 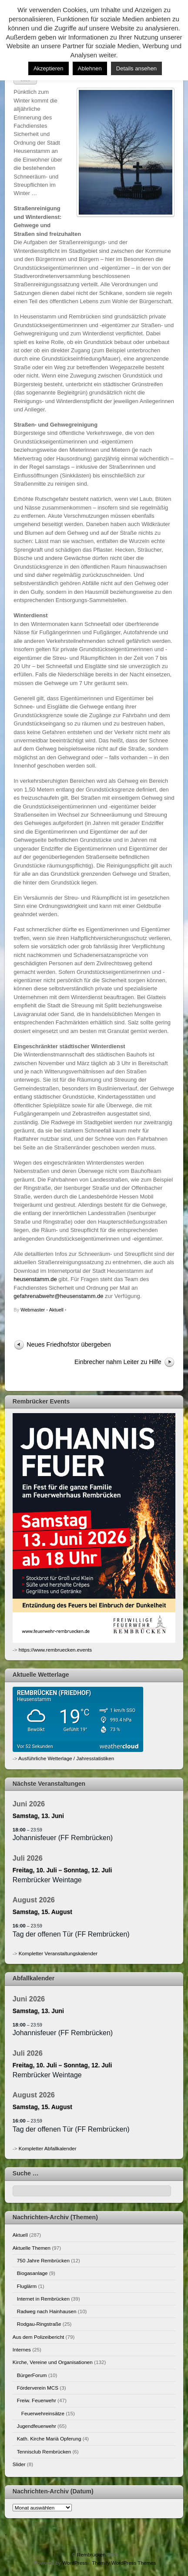 I want to click on Akzeptieren [button], so click(x=49, y=68).